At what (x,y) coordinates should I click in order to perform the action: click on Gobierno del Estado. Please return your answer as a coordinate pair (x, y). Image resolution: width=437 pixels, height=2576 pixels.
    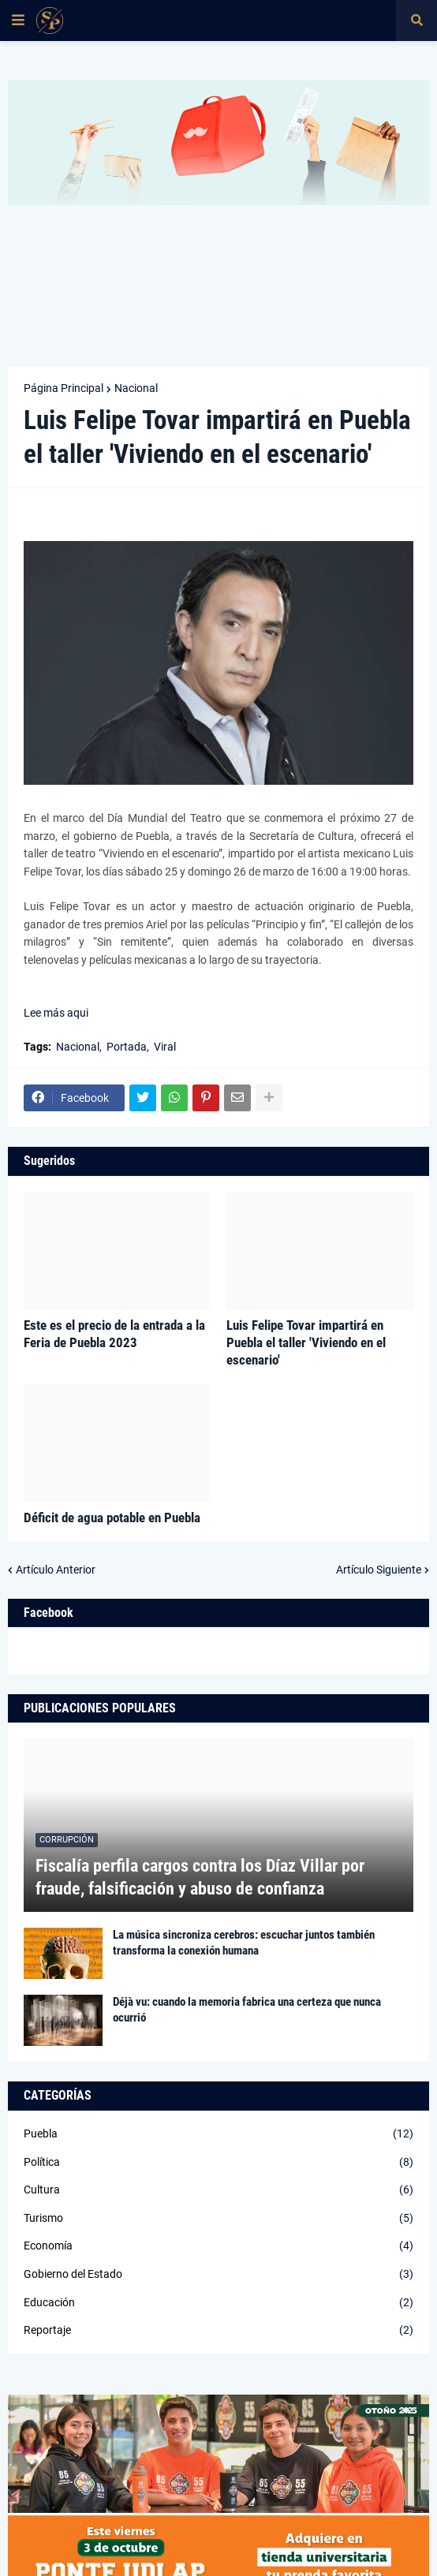
    Looking at the image, I should click on (218, 2275).